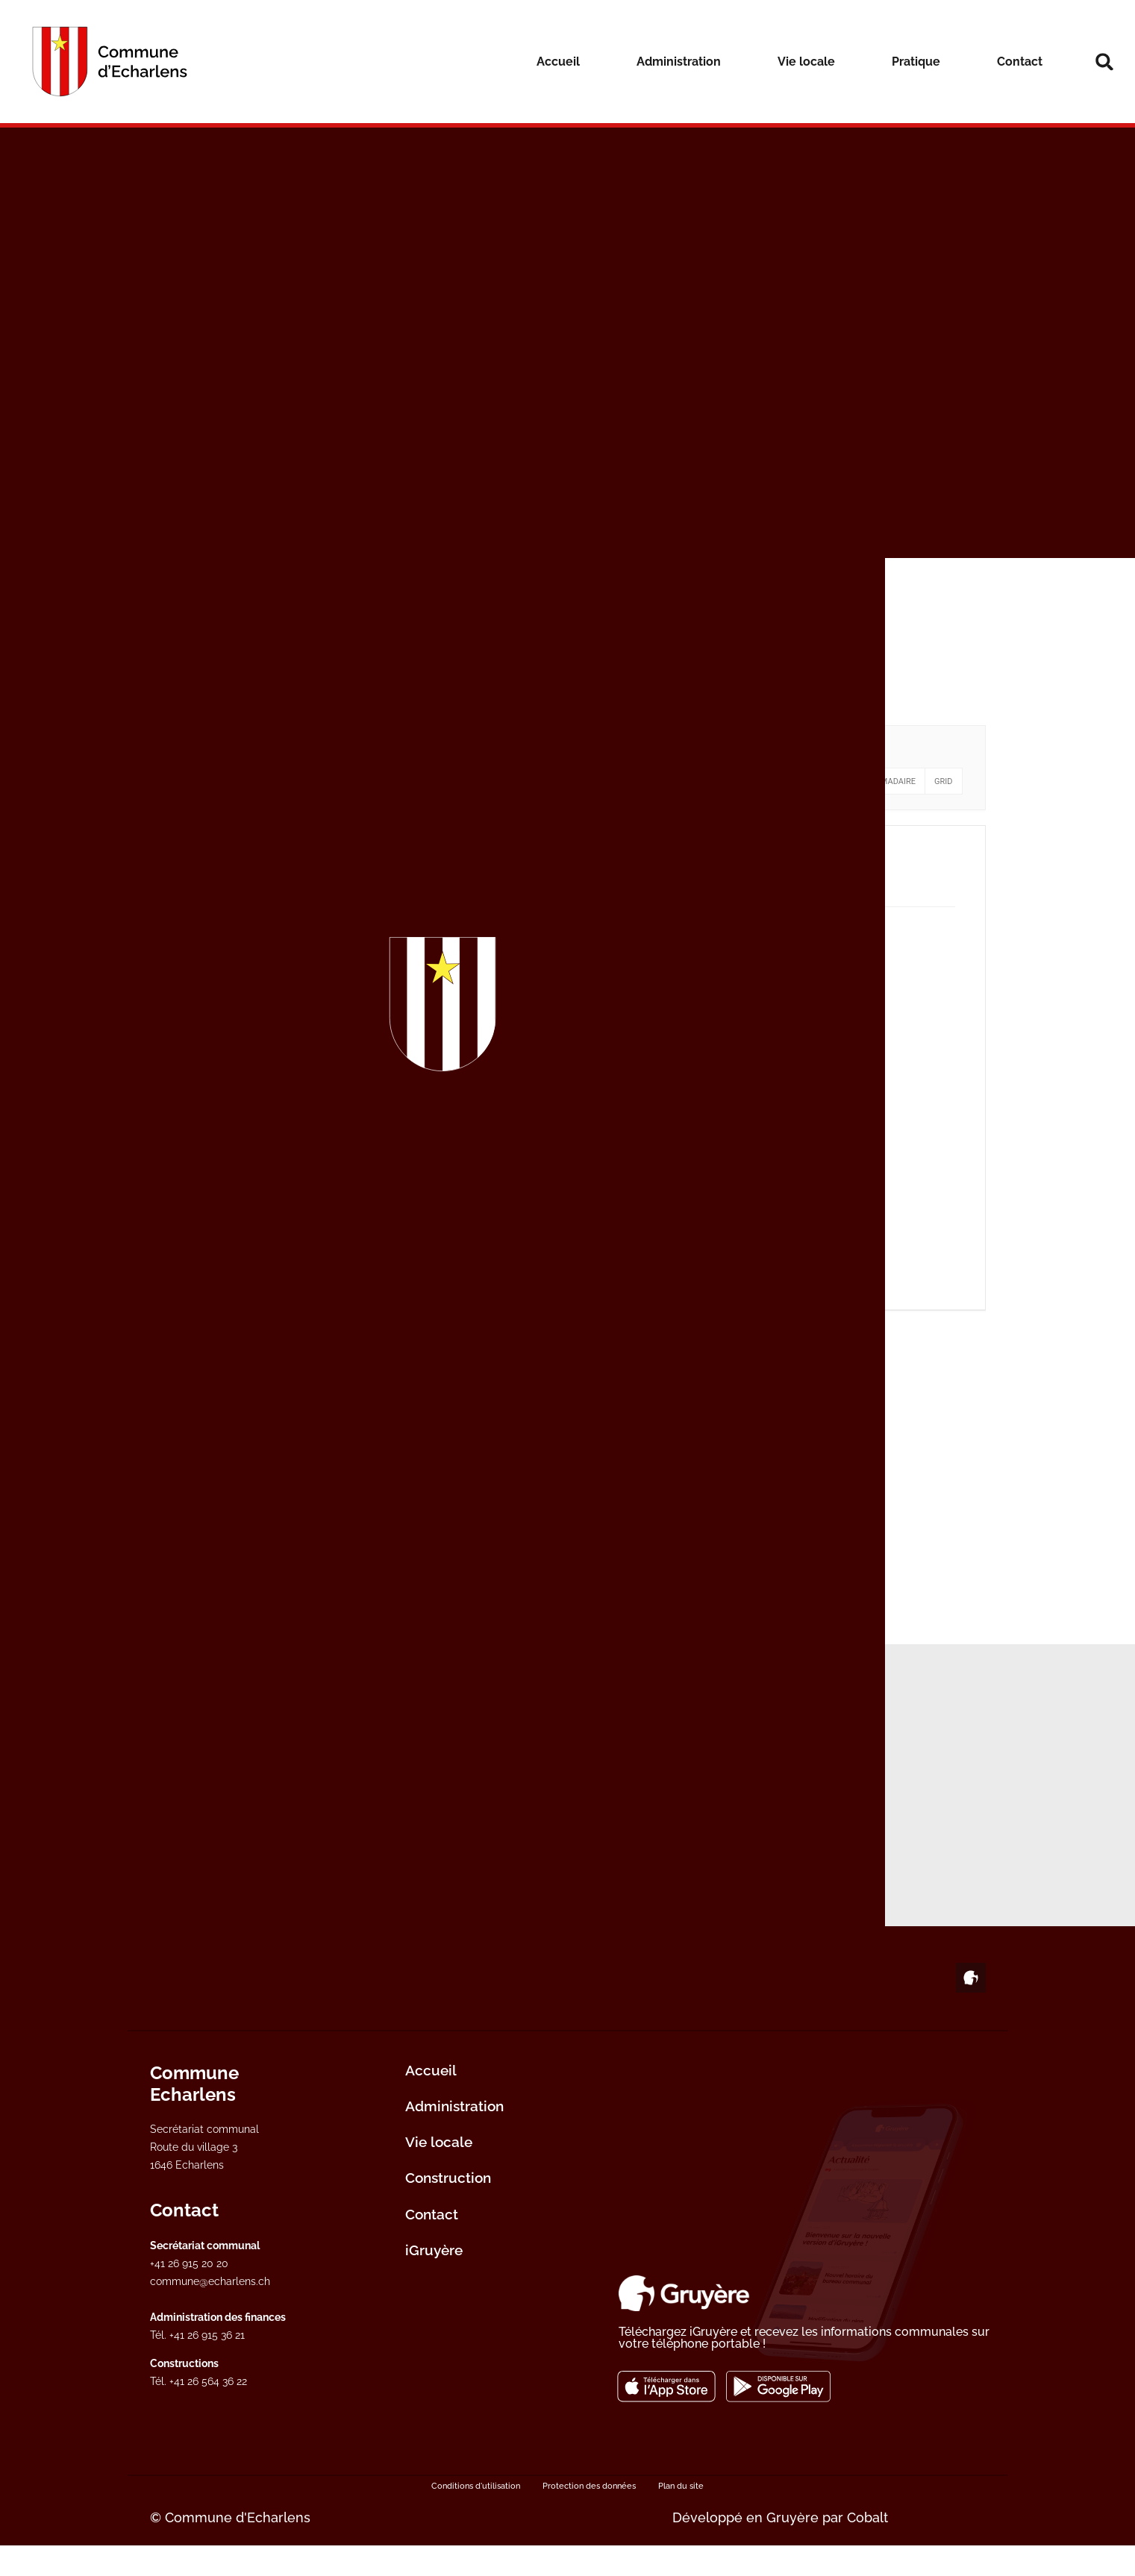 The image size is (1135, 2576). Describe the element at coordinates (679, 61) in the screenshot. I see `Administration` at that location.